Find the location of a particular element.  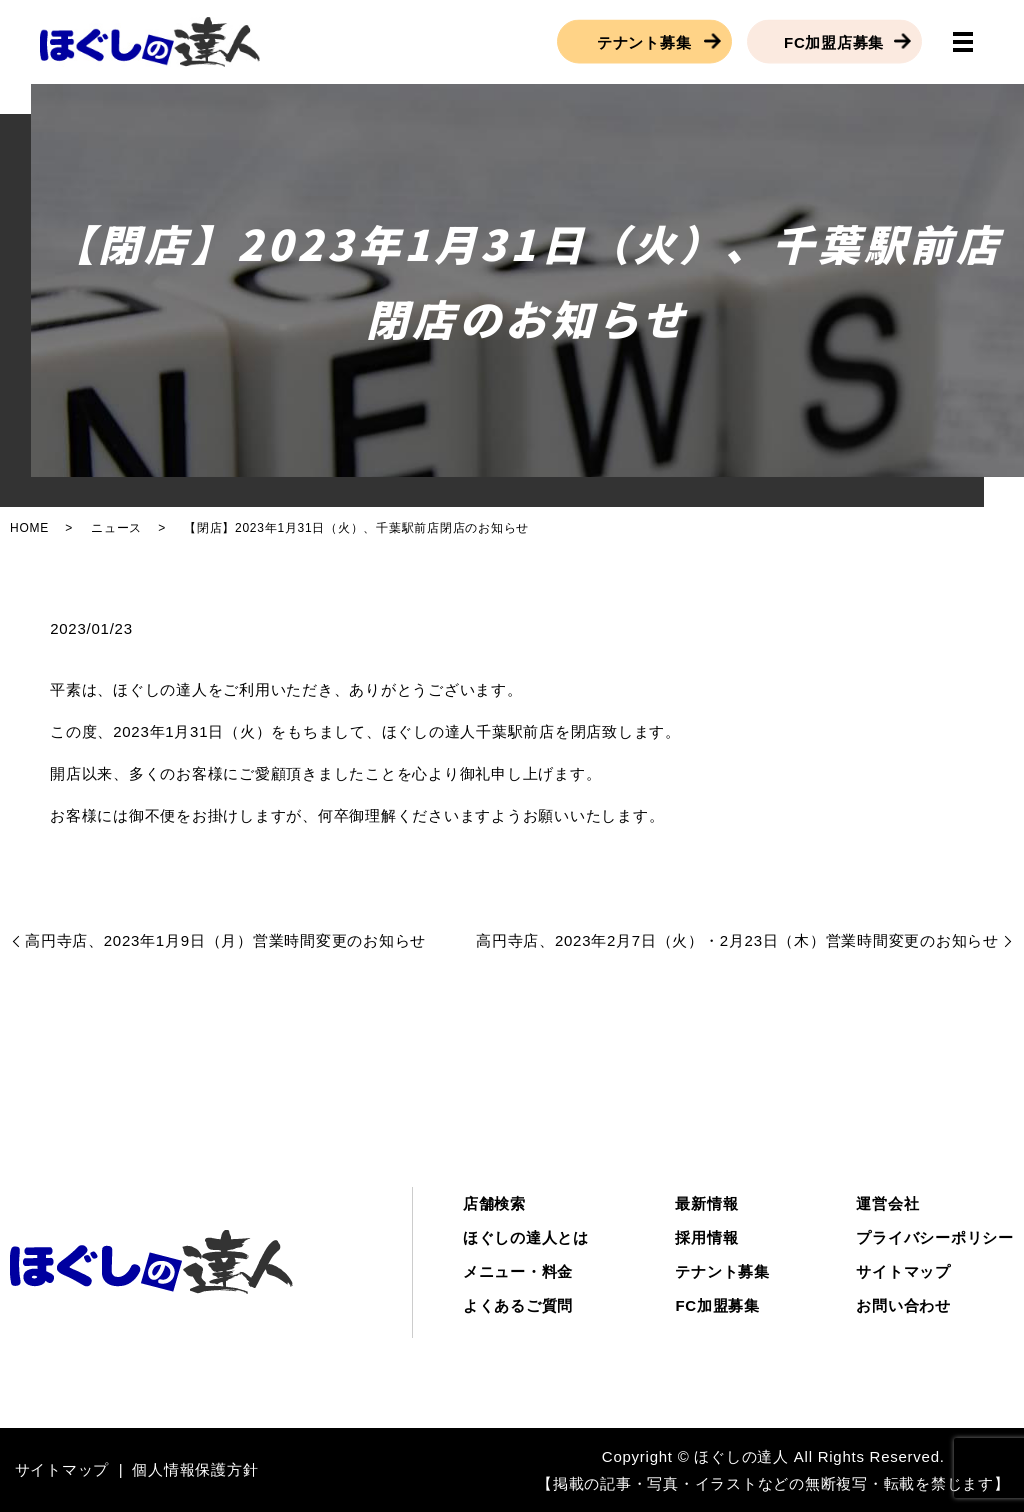

運営会社 is located at coordinates (887, 1203).